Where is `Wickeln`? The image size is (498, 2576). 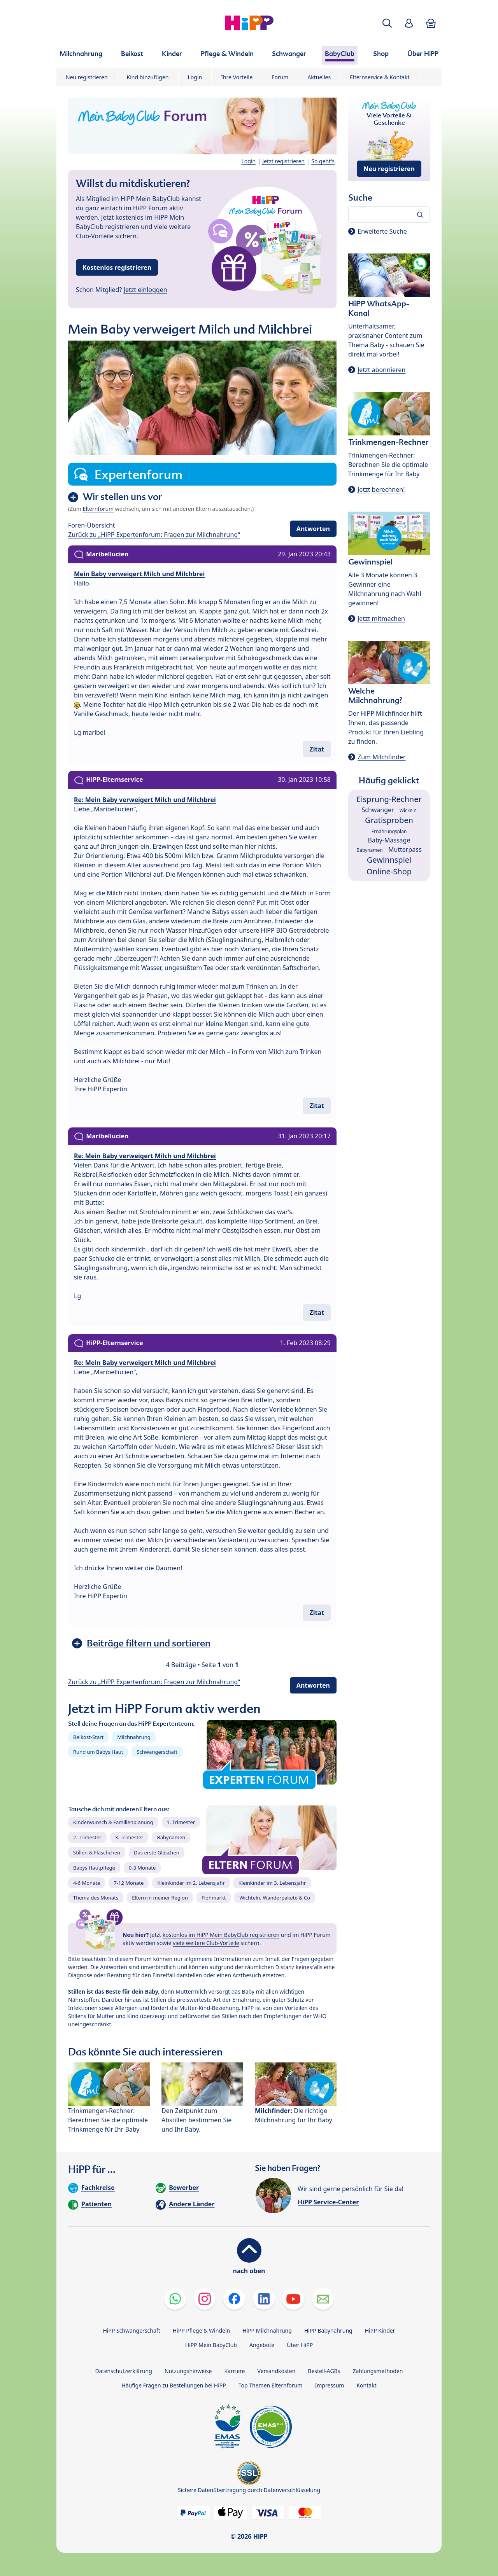 Wickeln is located at coordinates (408, 810).